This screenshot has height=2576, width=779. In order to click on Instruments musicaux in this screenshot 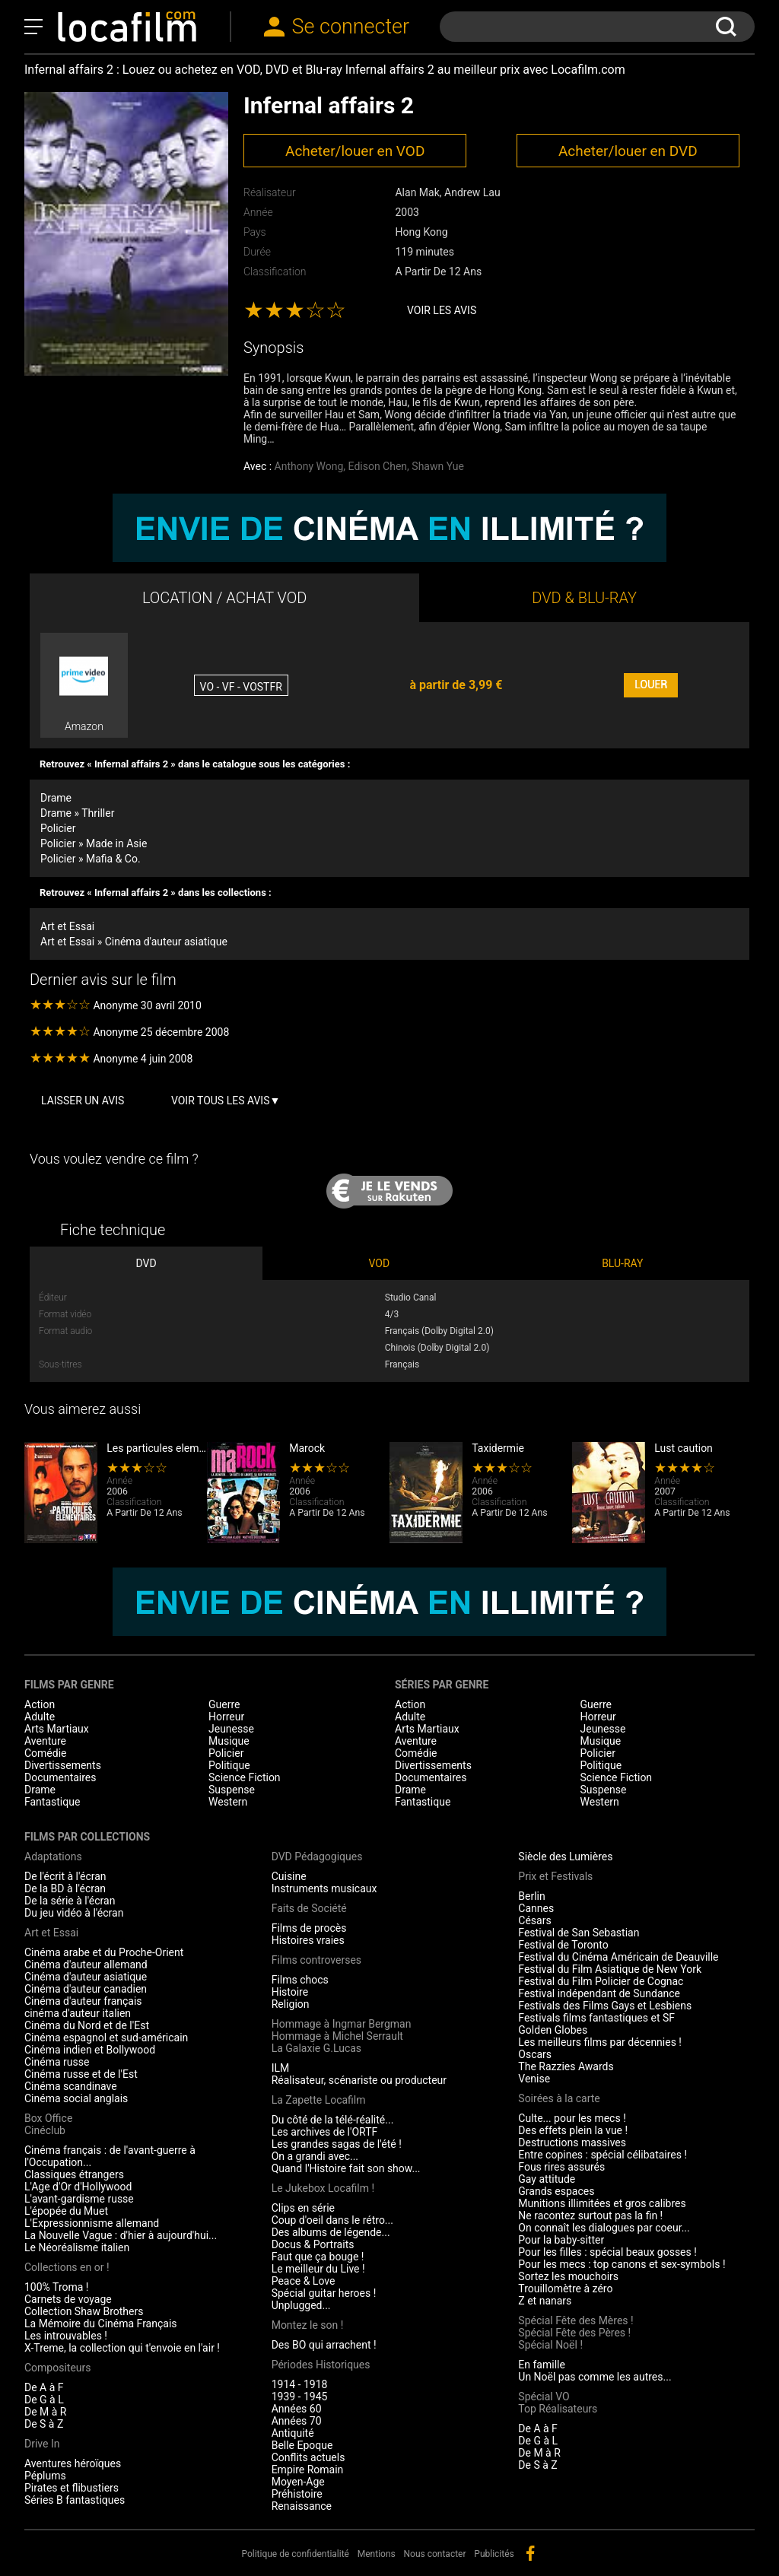, I will do `click(324, 1888)`.